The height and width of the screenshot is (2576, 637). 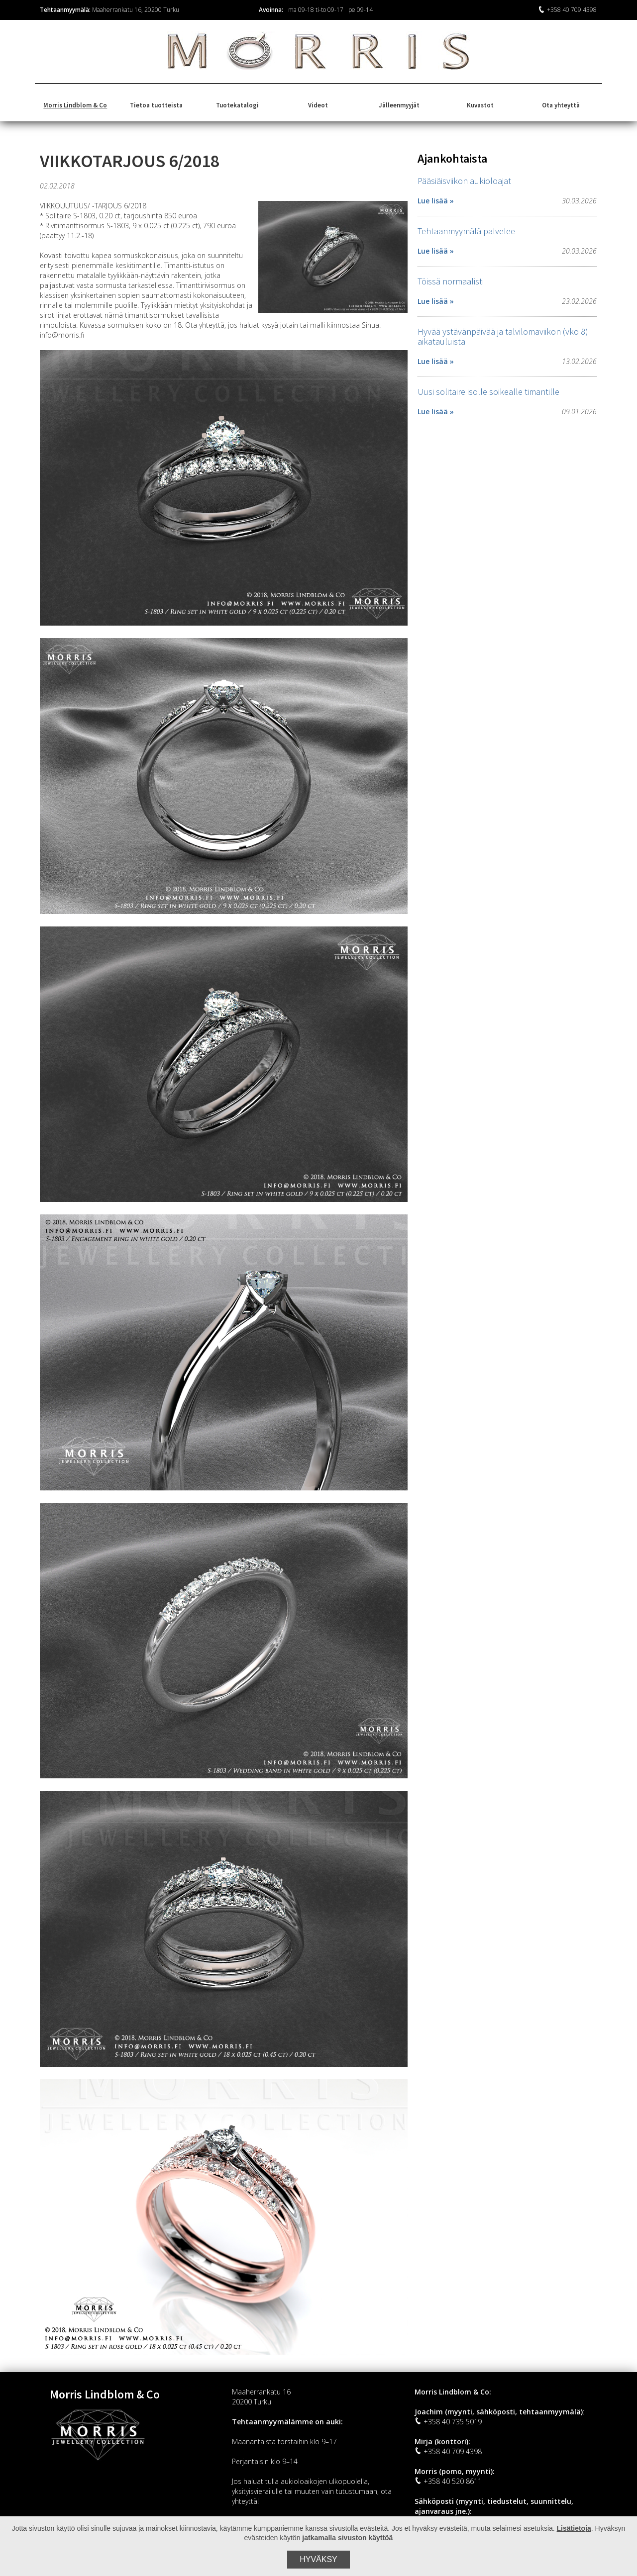 What do you see at coordinates (466, 231) in the screenshot?
I see `Tehtaanmyymälä palvelee` at bounding box center [466, 231].